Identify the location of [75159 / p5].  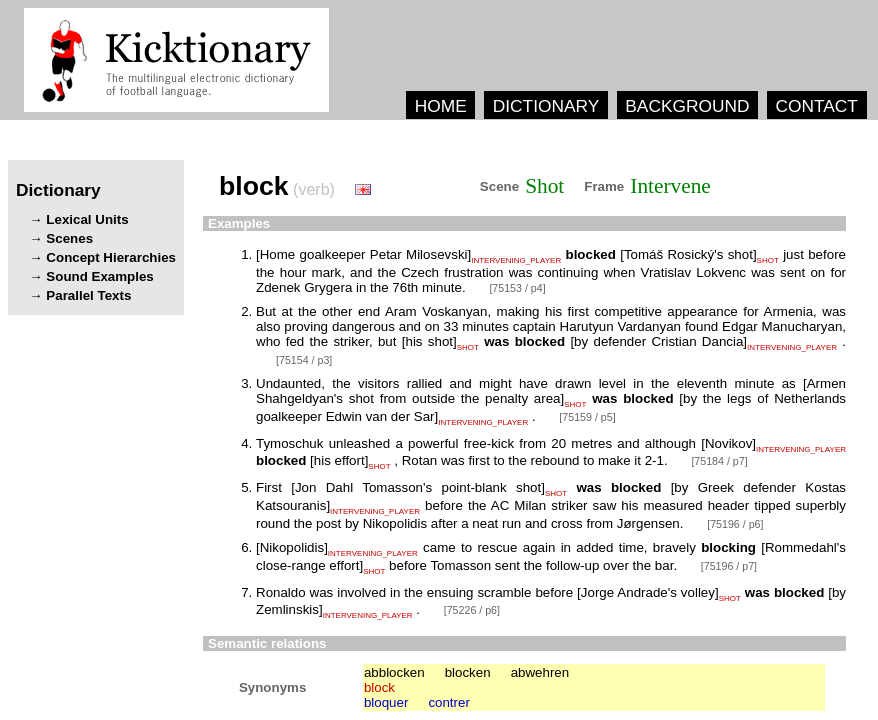
(587, 417).